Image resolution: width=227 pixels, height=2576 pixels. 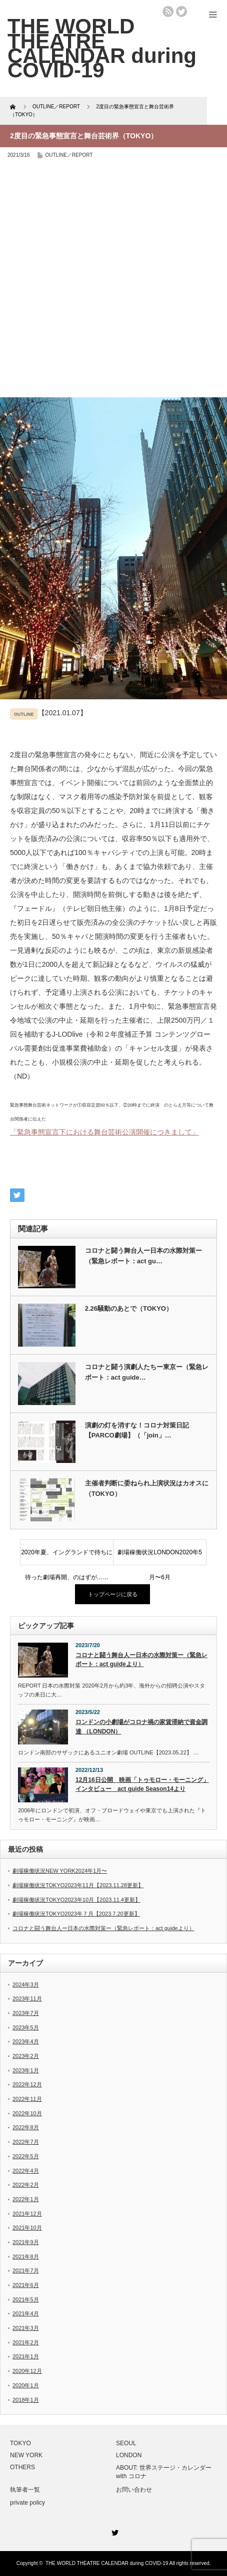 What do you see at coordinates (168, 11) in the screenshot?
I see `rss` at bounding box center [168, 11].